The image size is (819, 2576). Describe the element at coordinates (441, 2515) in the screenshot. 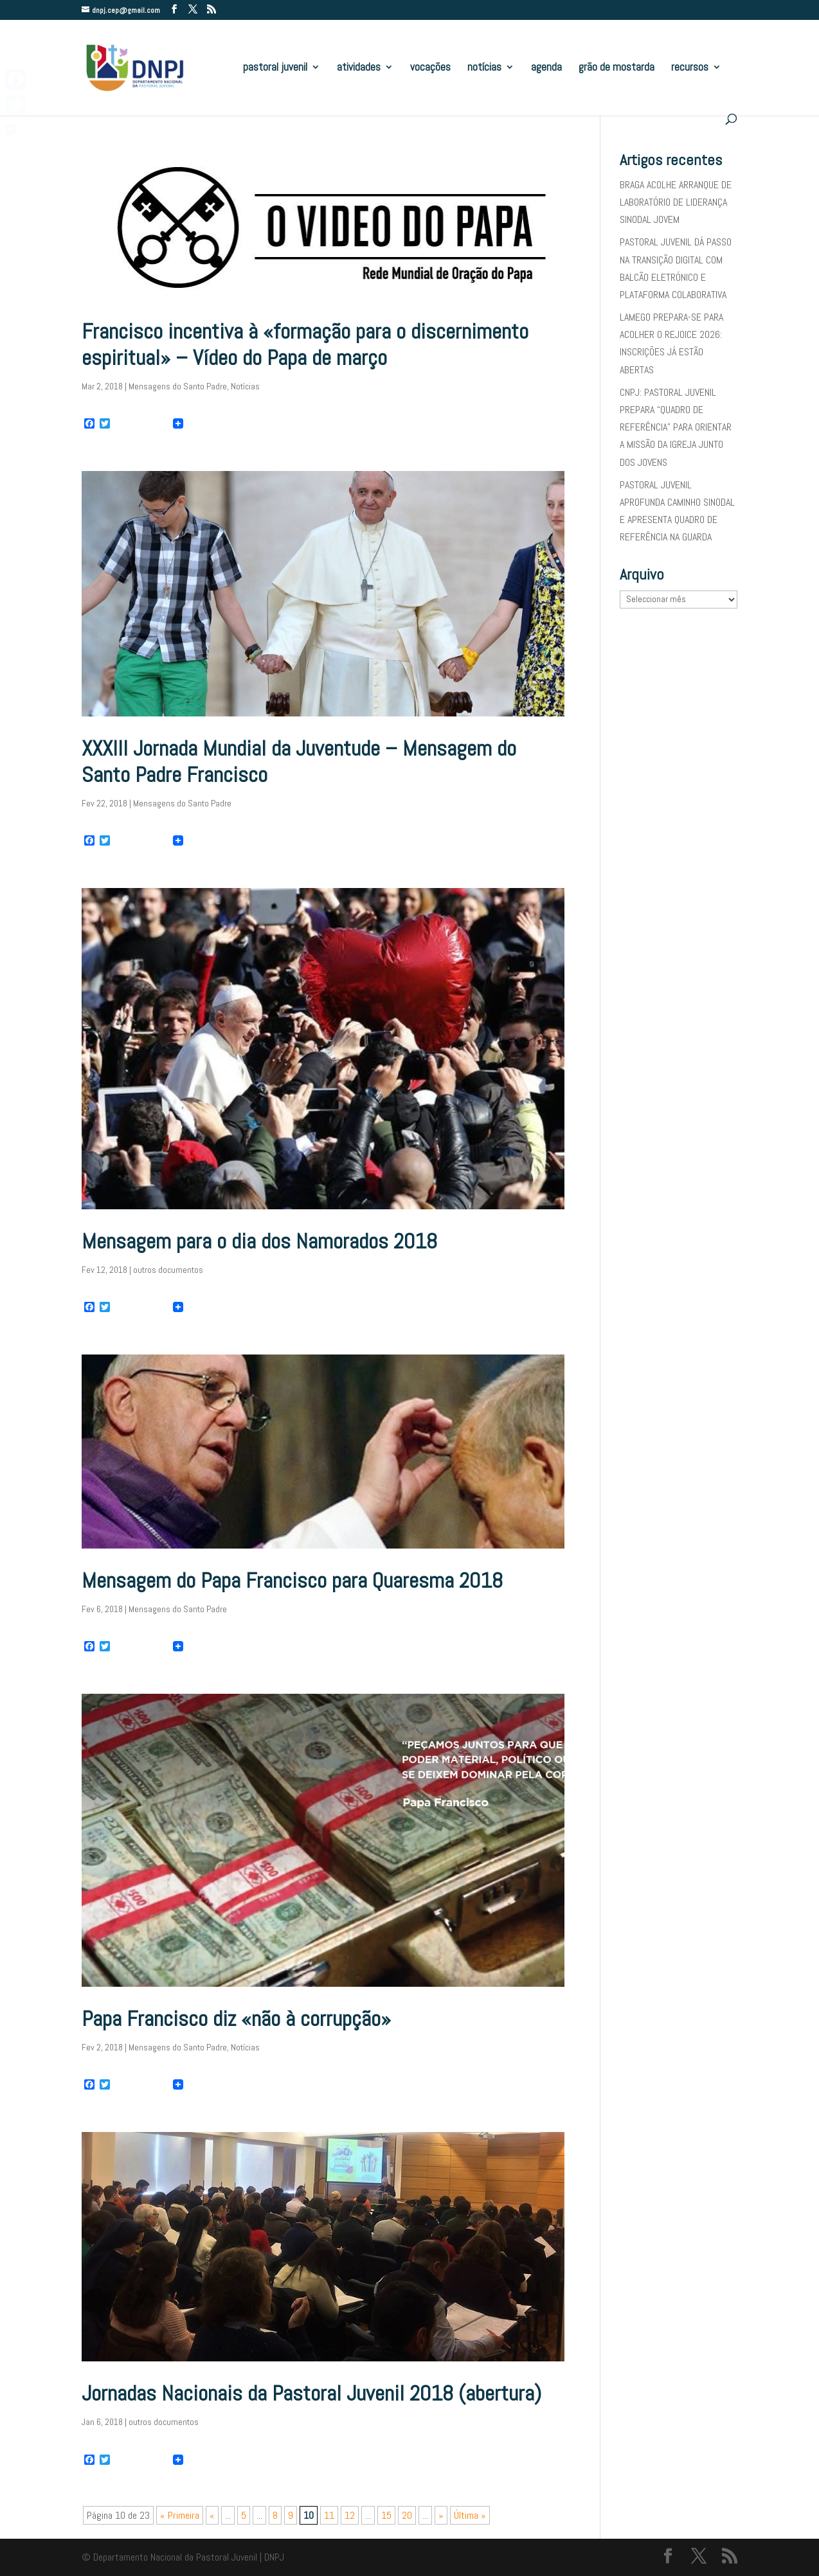

I see `» [Página seguinte]` at that location.